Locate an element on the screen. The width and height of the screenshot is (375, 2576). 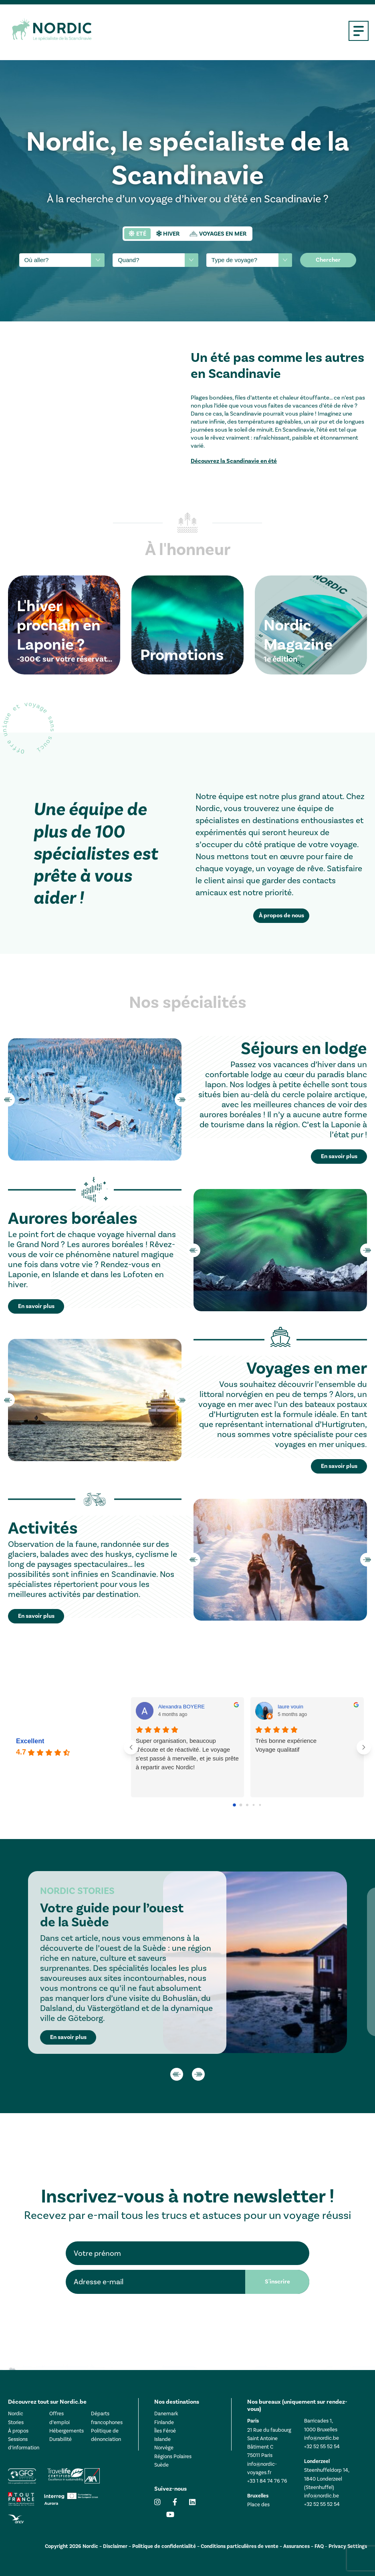
[Open mobile menu] is located at coordinates (358, 30).